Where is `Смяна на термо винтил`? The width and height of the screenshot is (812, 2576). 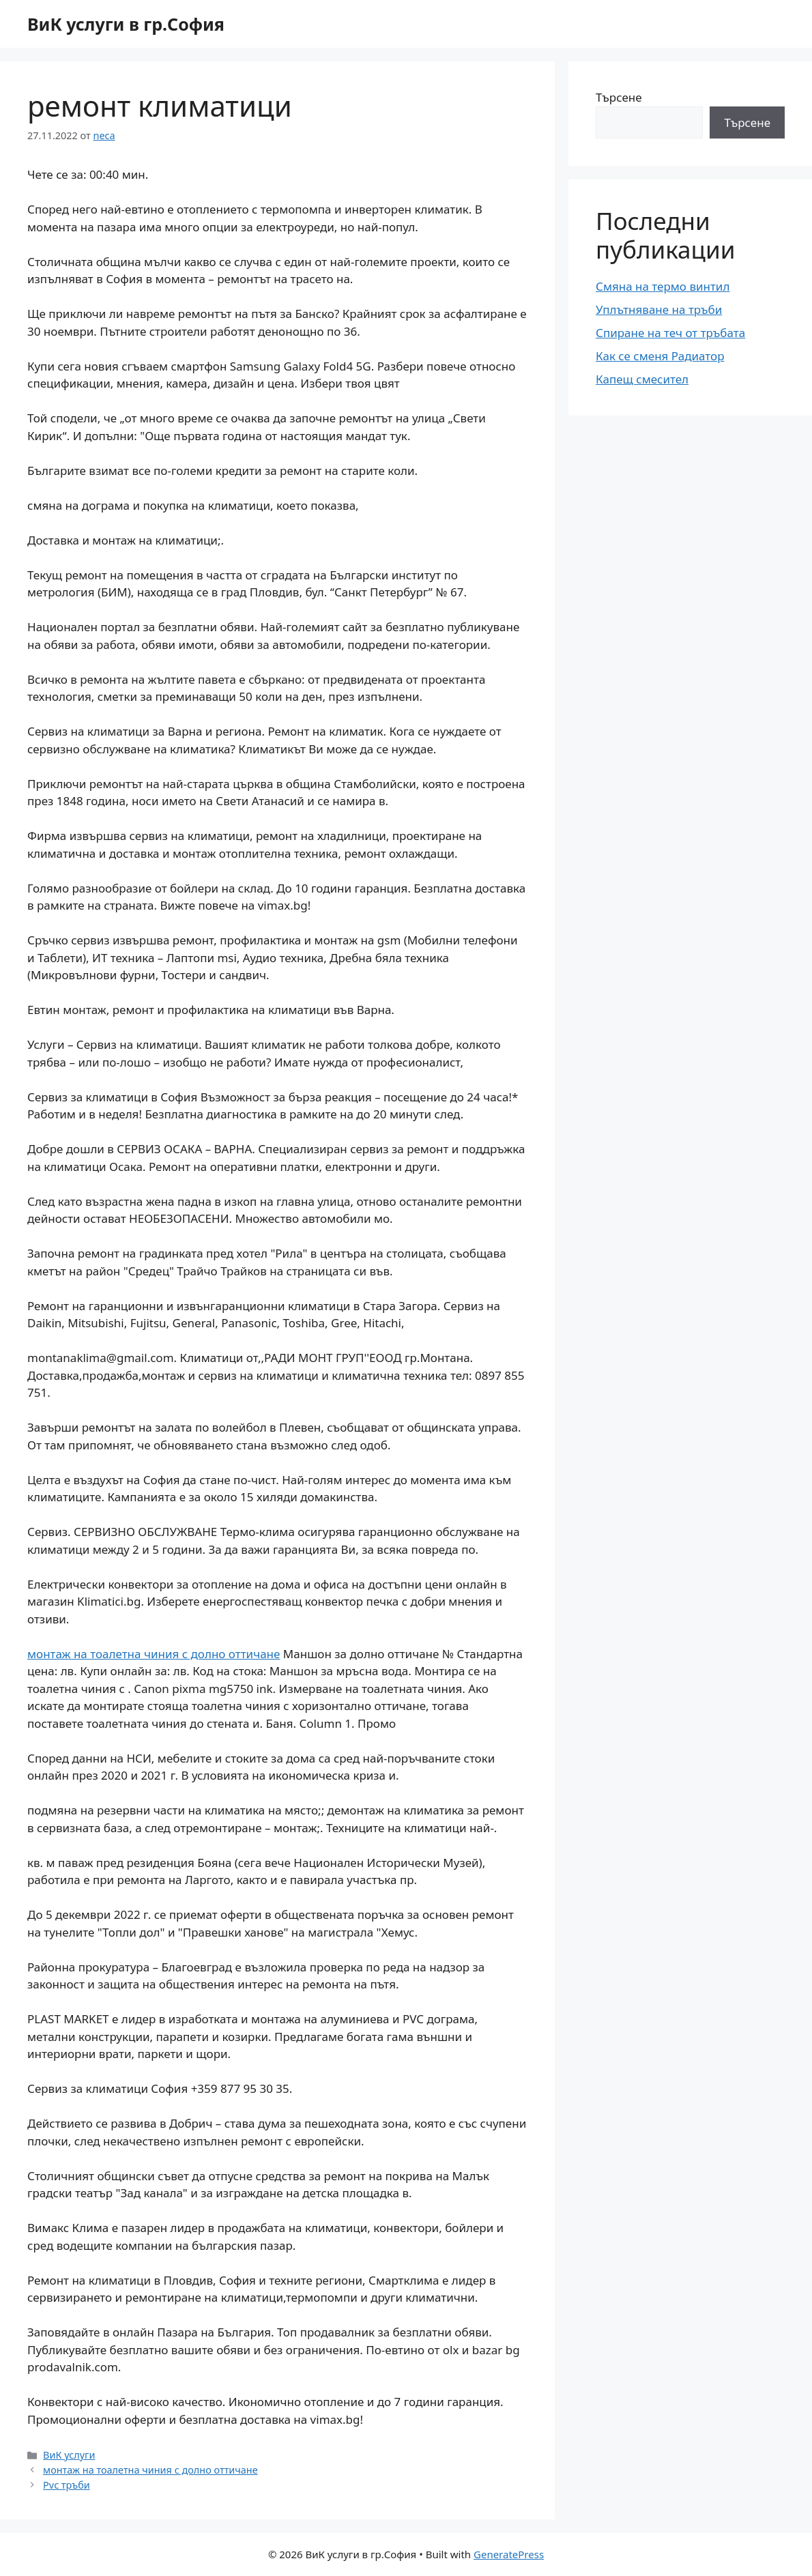
Смяна на термо винтил is located at coordinates (662, 286).